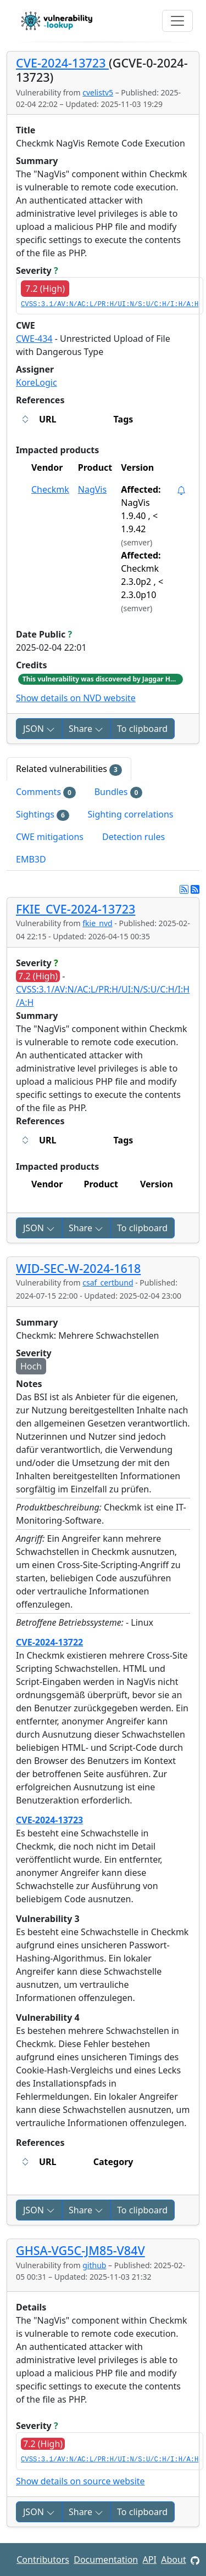  I want to click on CVSS:3.1/AV:N/AC:L/PR:H/UI:N/S:U/C:H/I:H/A:H, so click(109, 304).